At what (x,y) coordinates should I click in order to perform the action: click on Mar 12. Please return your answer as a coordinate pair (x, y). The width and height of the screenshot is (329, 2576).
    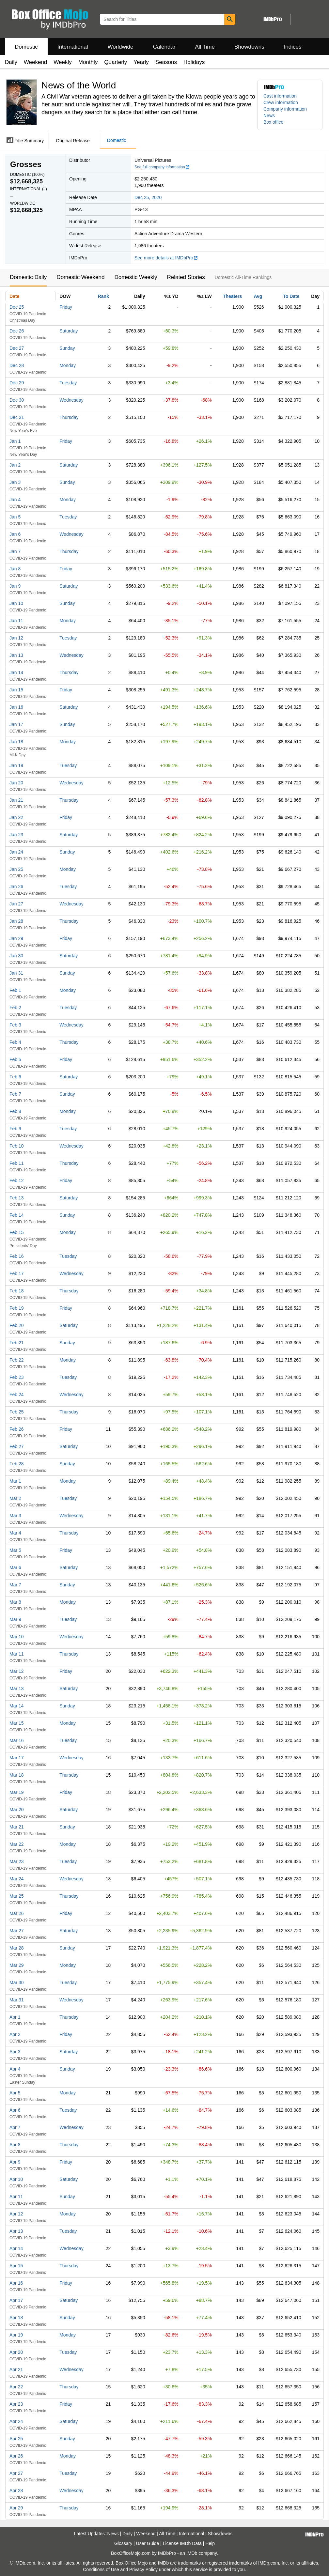
    Looking at the image, I should click on (16, 1671).